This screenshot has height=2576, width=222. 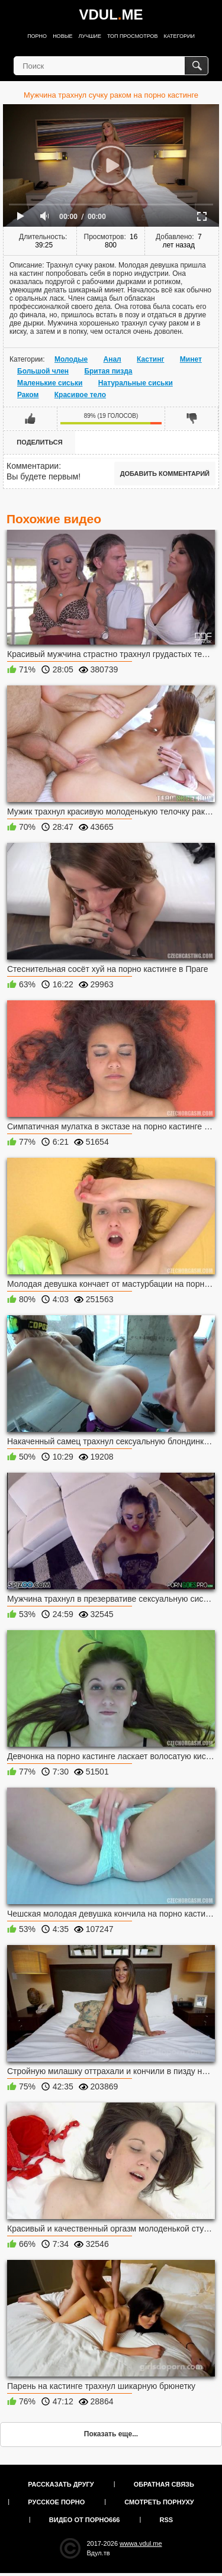 I want to click on Новые, so click(x=62, y=36).